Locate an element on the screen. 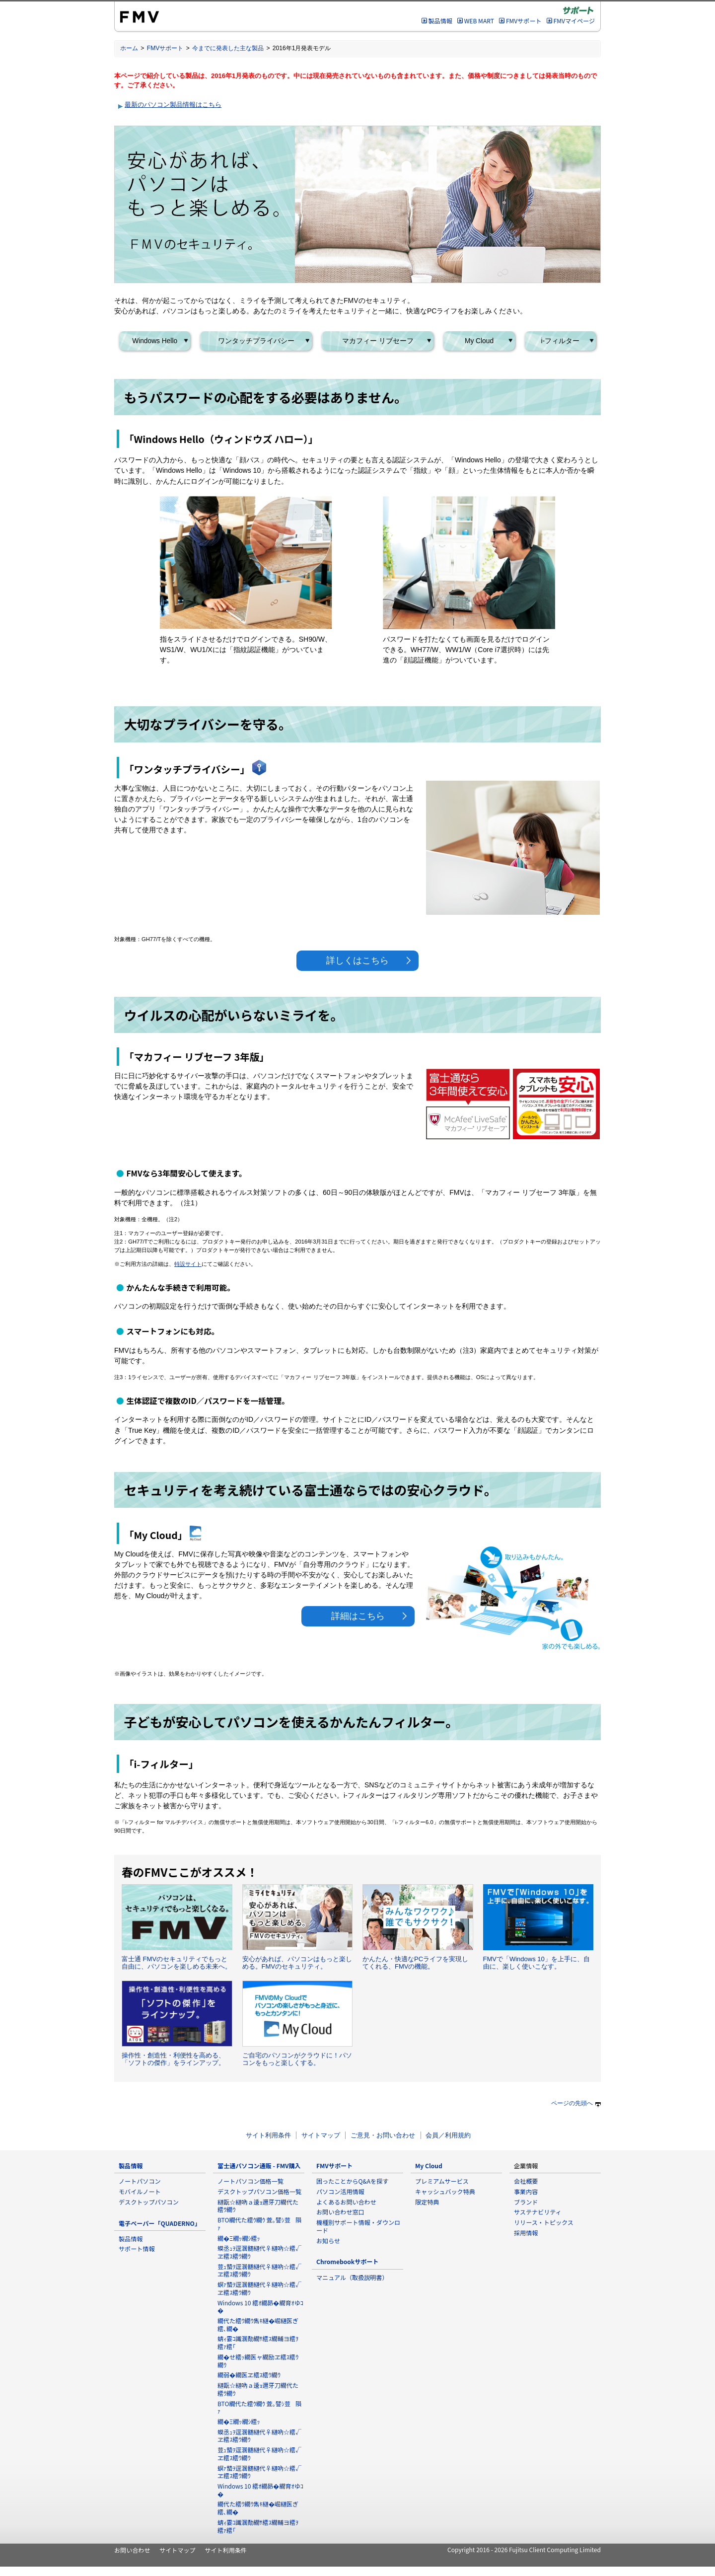  サステナビリティ is located at coordinates (538, 2212).